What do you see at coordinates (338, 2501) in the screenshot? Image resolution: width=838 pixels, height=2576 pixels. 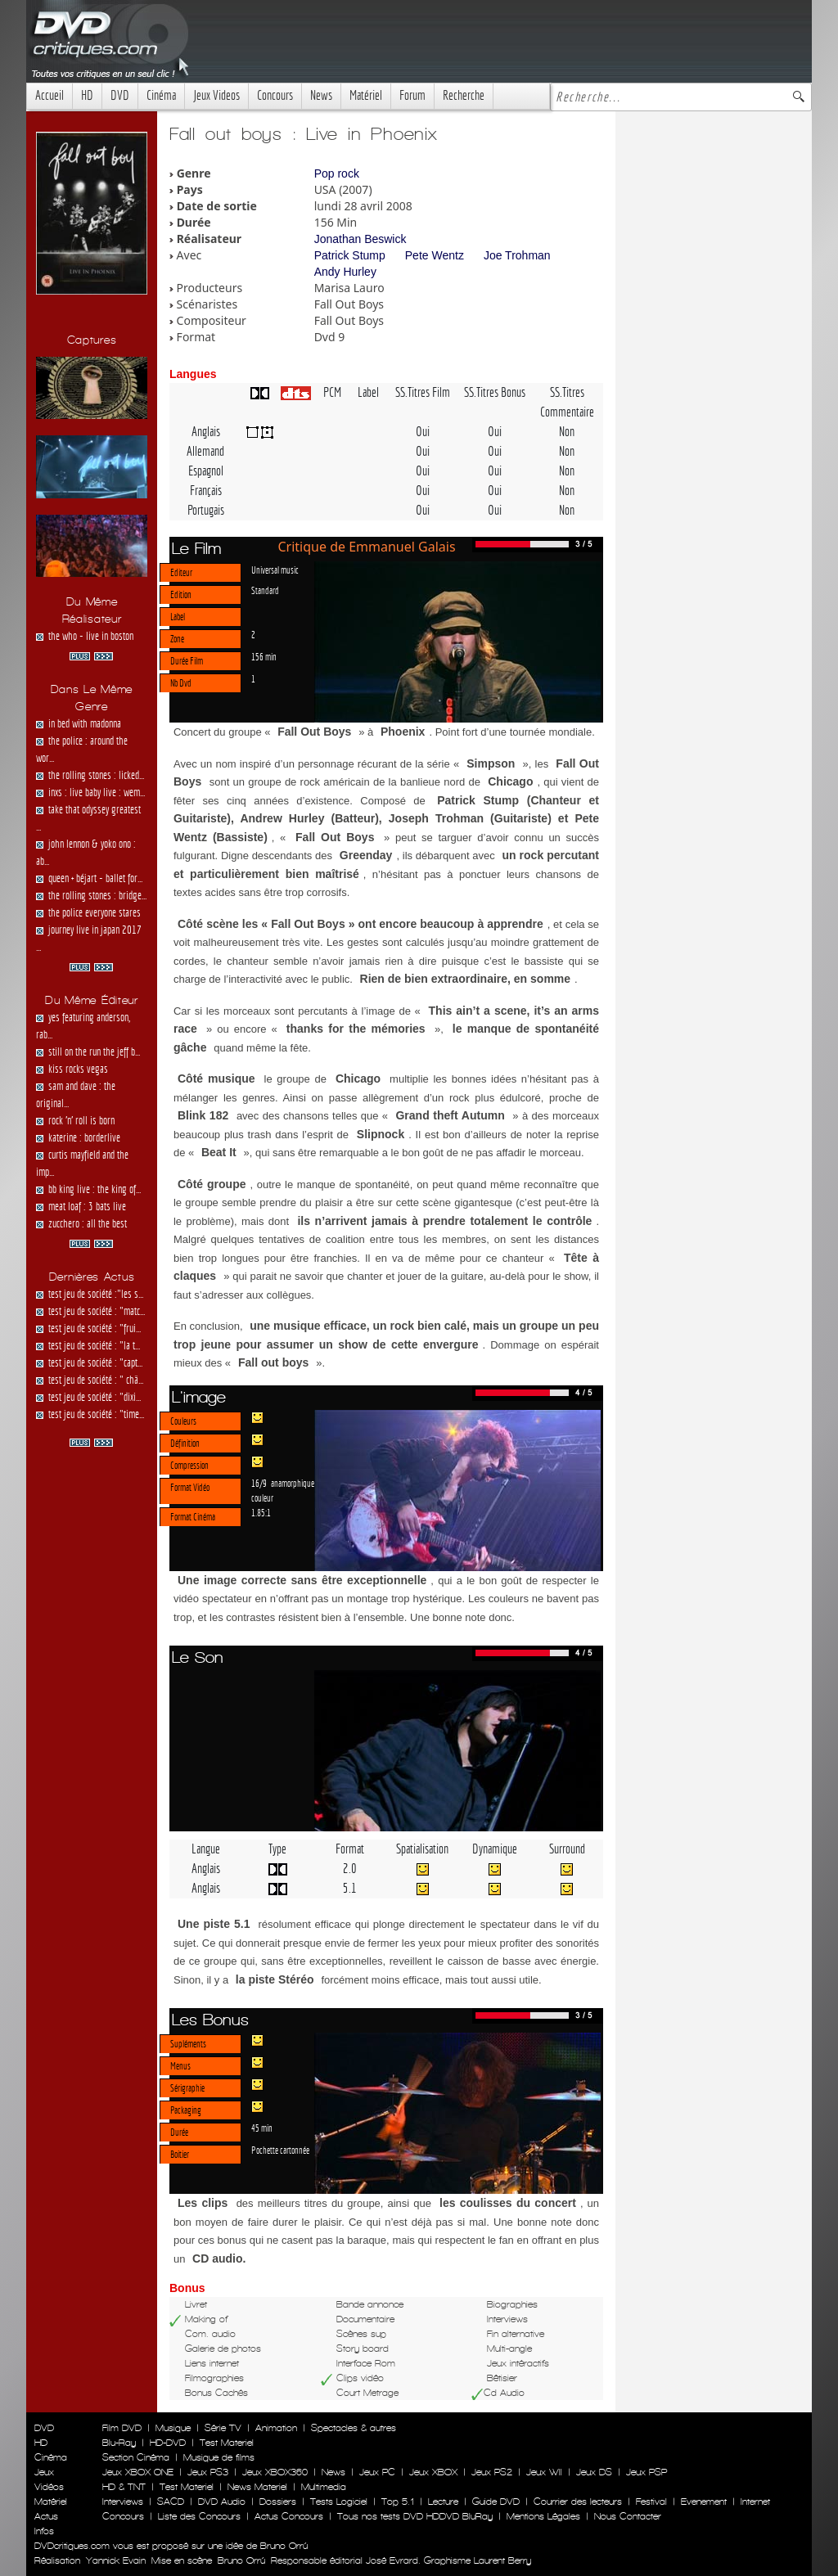 I see `Tests Logiciel` at bounding box center [338, 2501].